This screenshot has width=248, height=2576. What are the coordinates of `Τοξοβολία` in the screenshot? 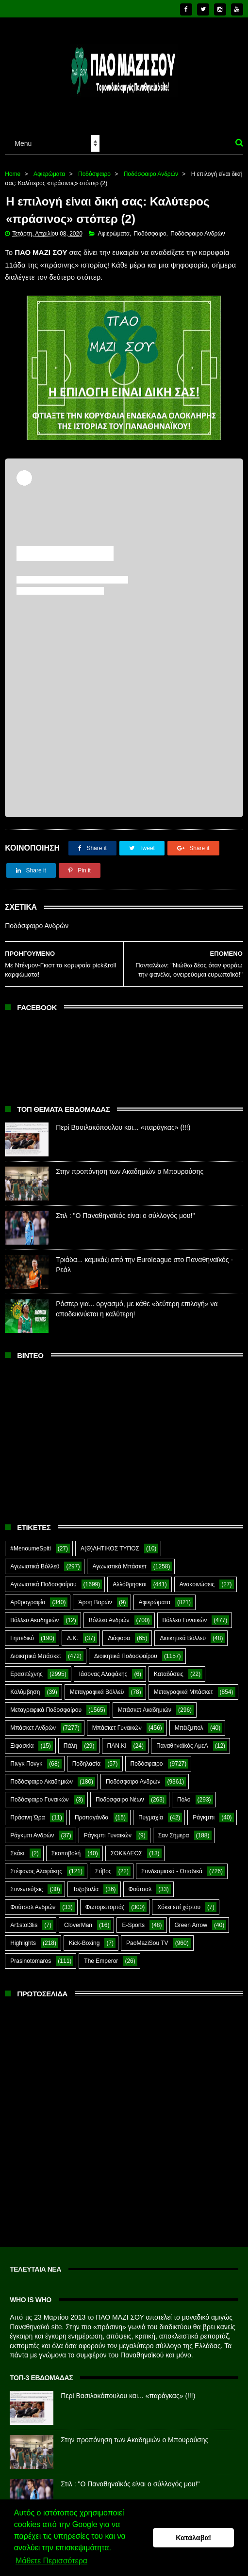 It's located at (86, 1889).